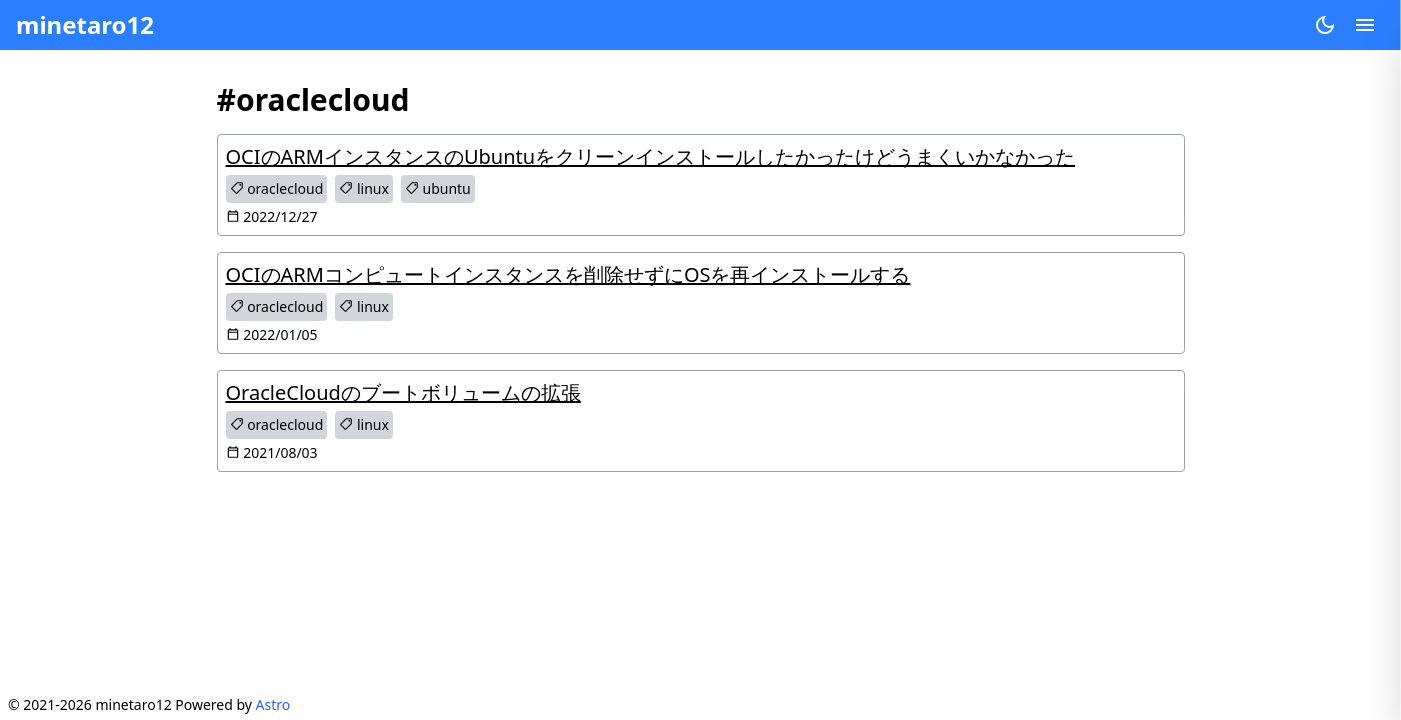  Describe the element at coordinates (1365, 25) in the screenshot. I see `[Open menu]` at that location.